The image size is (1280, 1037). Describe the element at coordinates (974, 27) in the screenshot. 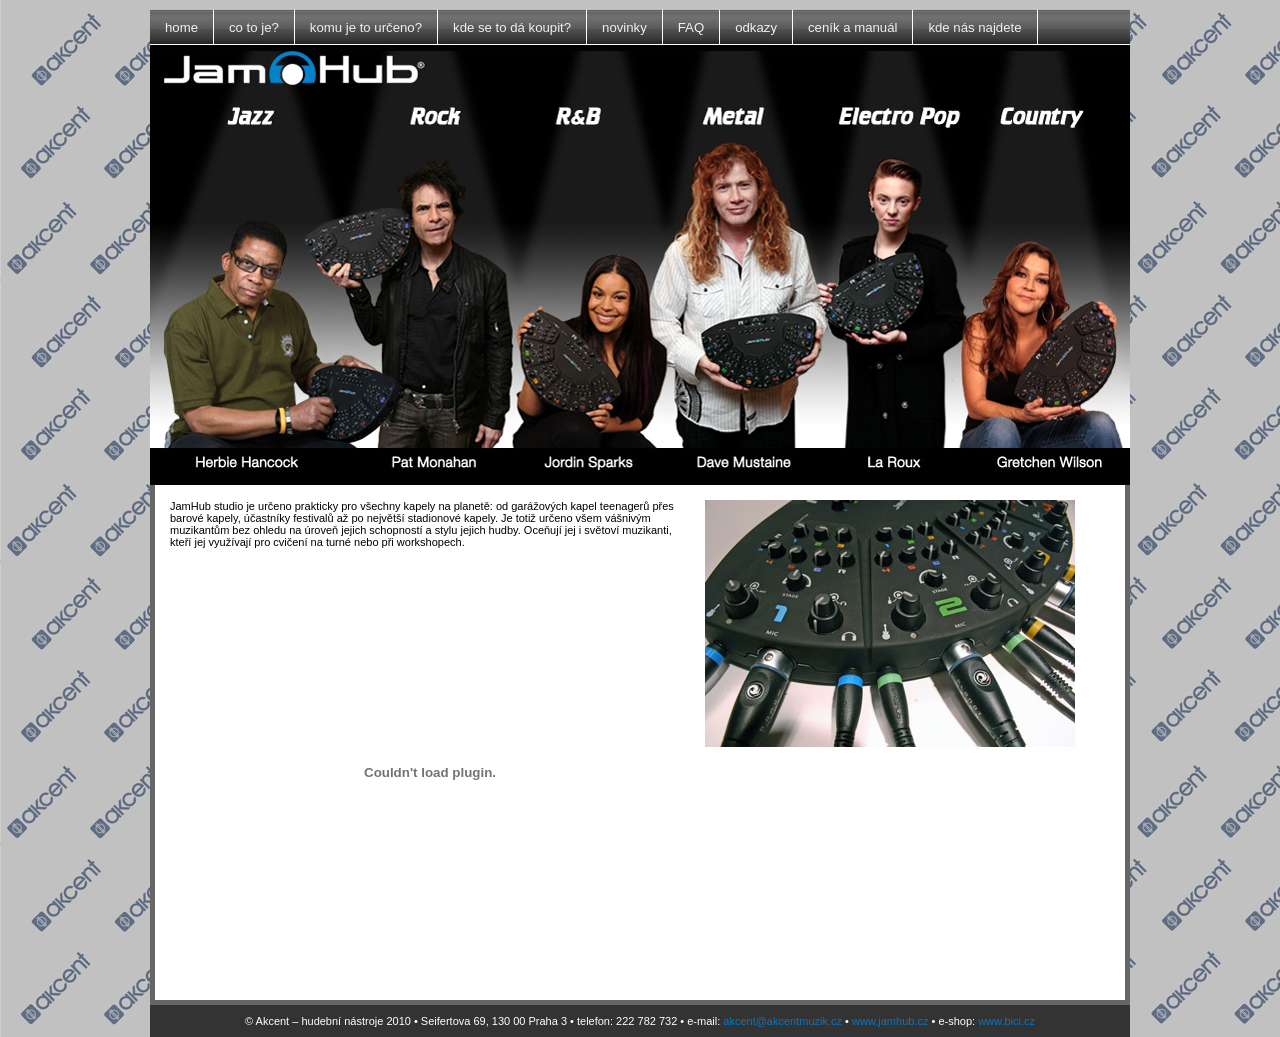

I see `kde nás najdete` at that location.